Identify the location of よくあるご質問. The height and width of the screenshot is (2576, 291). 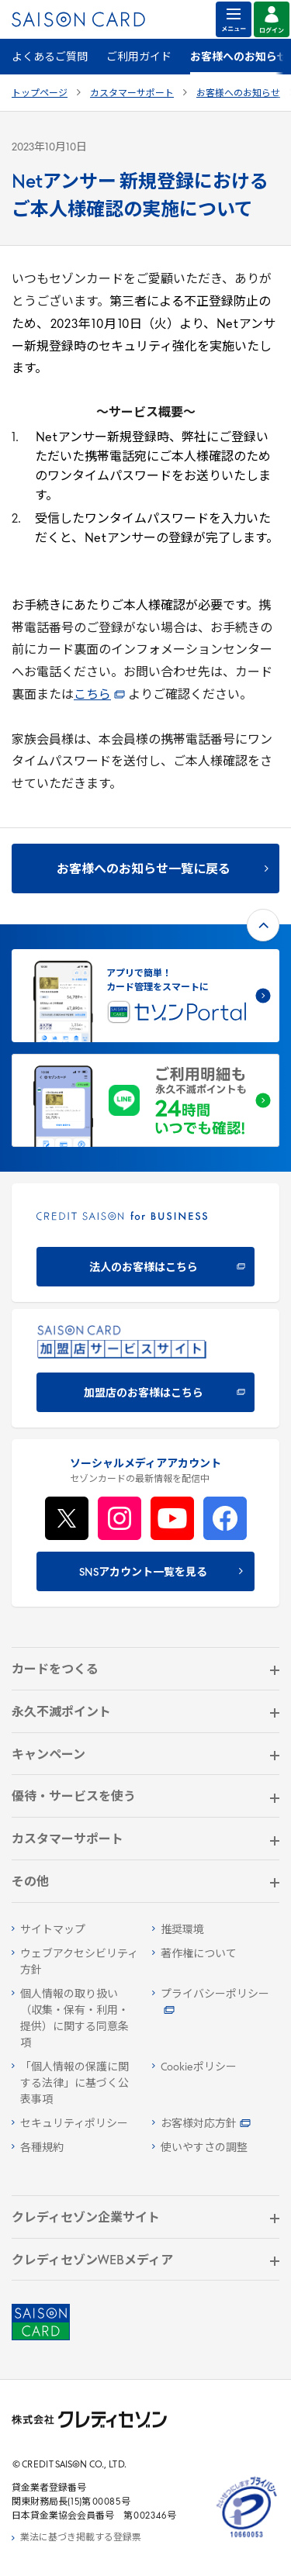
(50, 58).